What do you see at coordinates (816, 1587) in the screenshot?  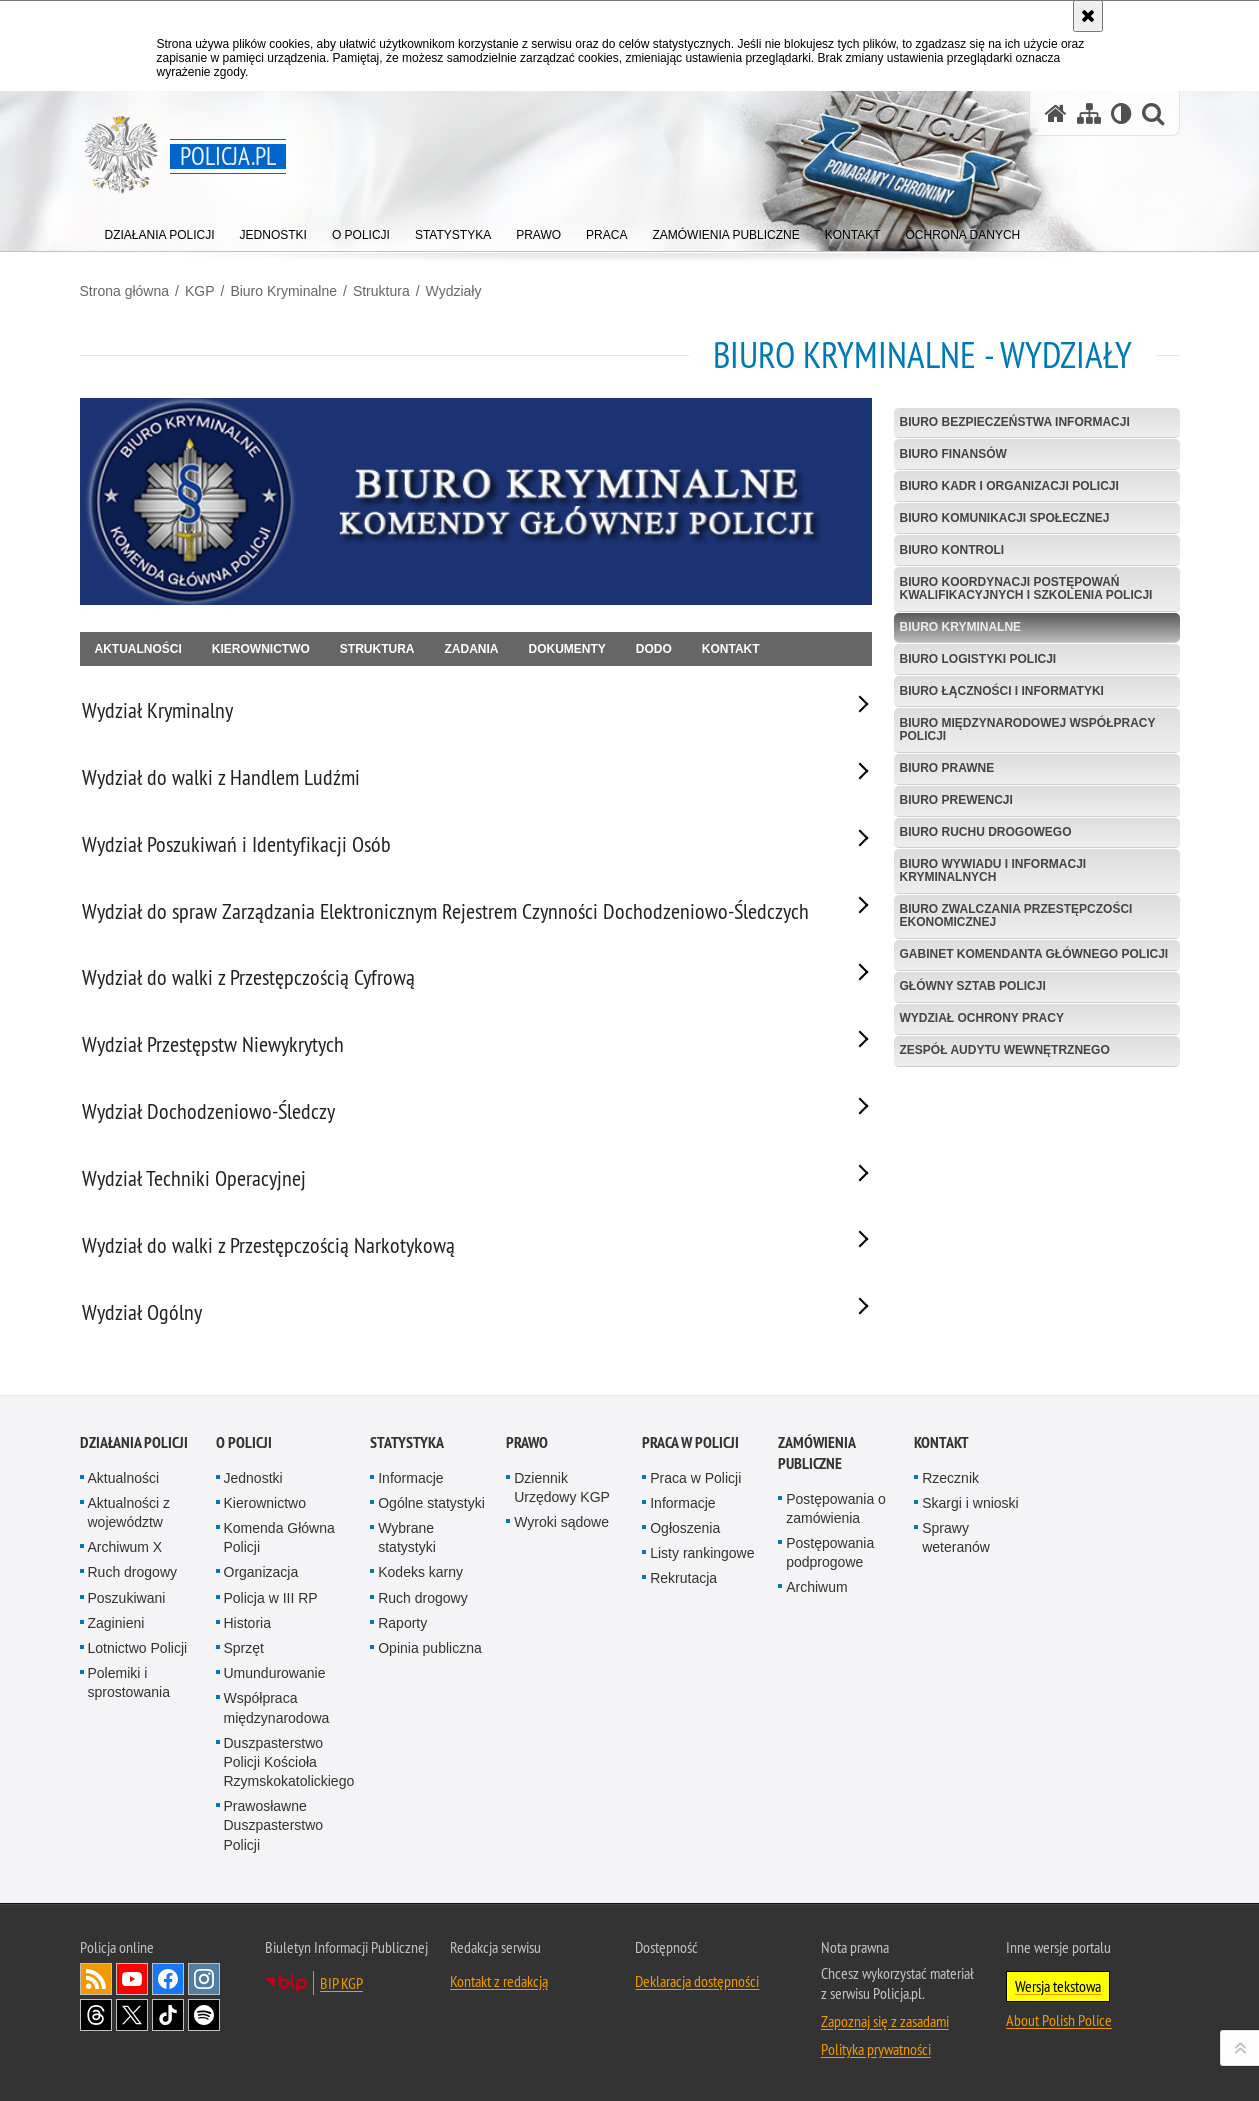 I see `Archiwum` at bounding box center [816, 1587].